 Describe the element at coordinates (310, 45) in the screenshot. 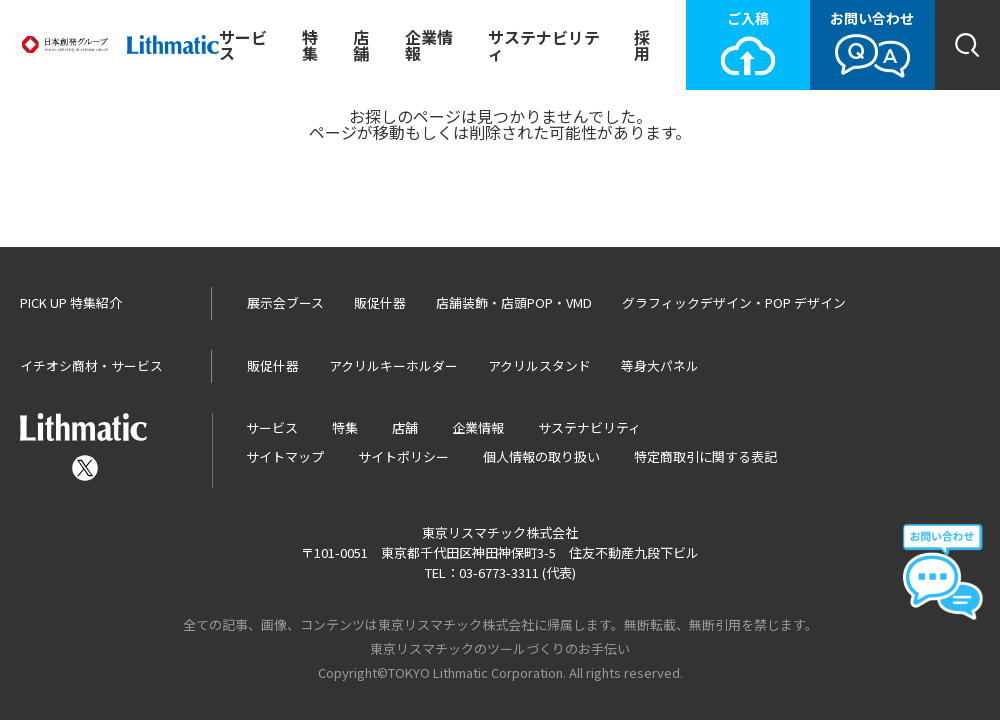

I see `特集` at that location.